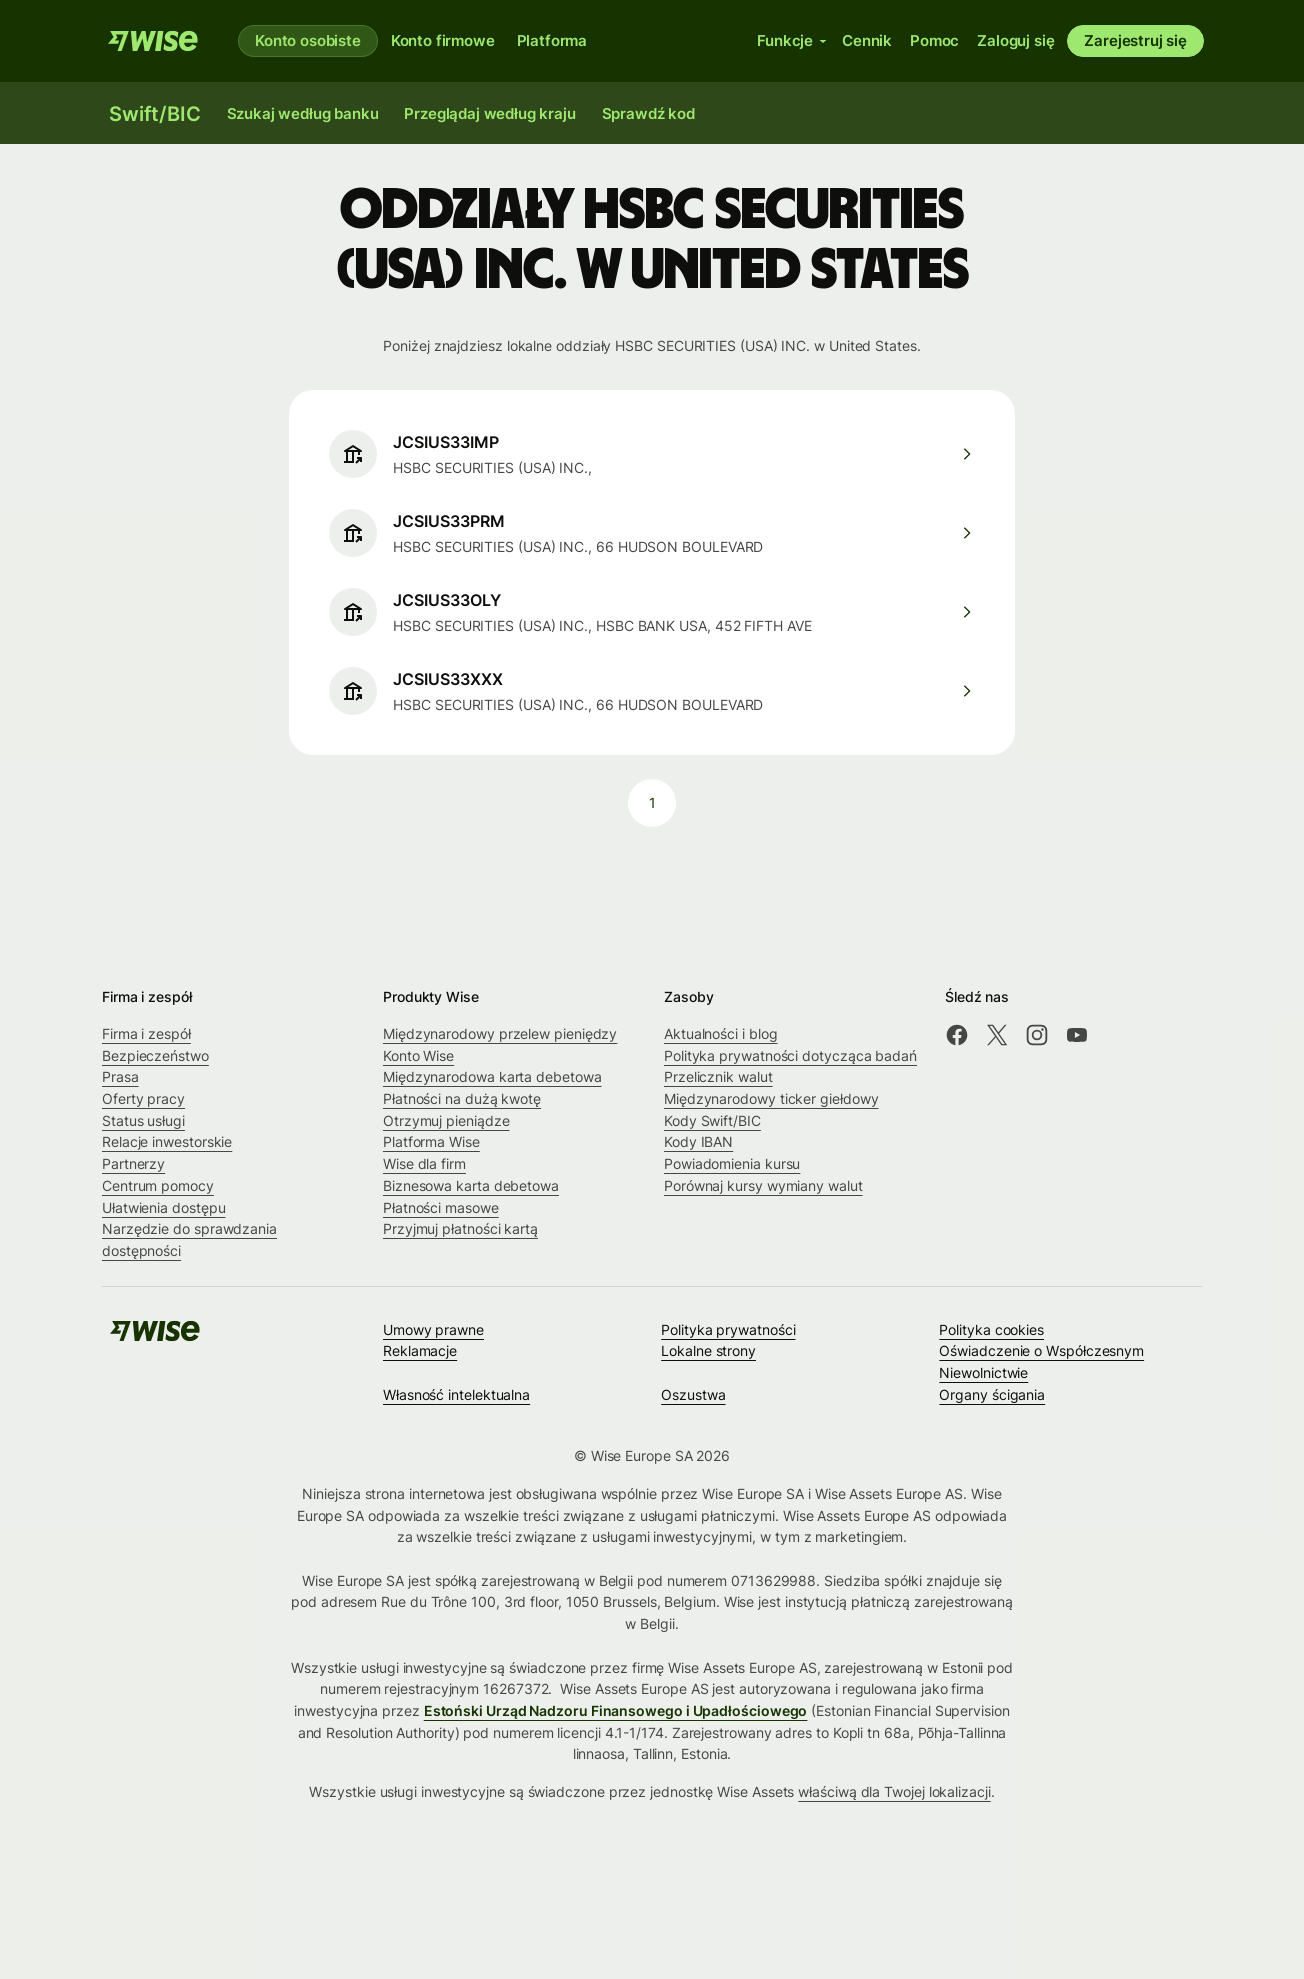 The width and height of the screenshot is (1304, 1979). What do you see at coordinates (732, 1163) in the screenshot?
I see `Powiadomienia kursu` at bounding box center [732, 1163].